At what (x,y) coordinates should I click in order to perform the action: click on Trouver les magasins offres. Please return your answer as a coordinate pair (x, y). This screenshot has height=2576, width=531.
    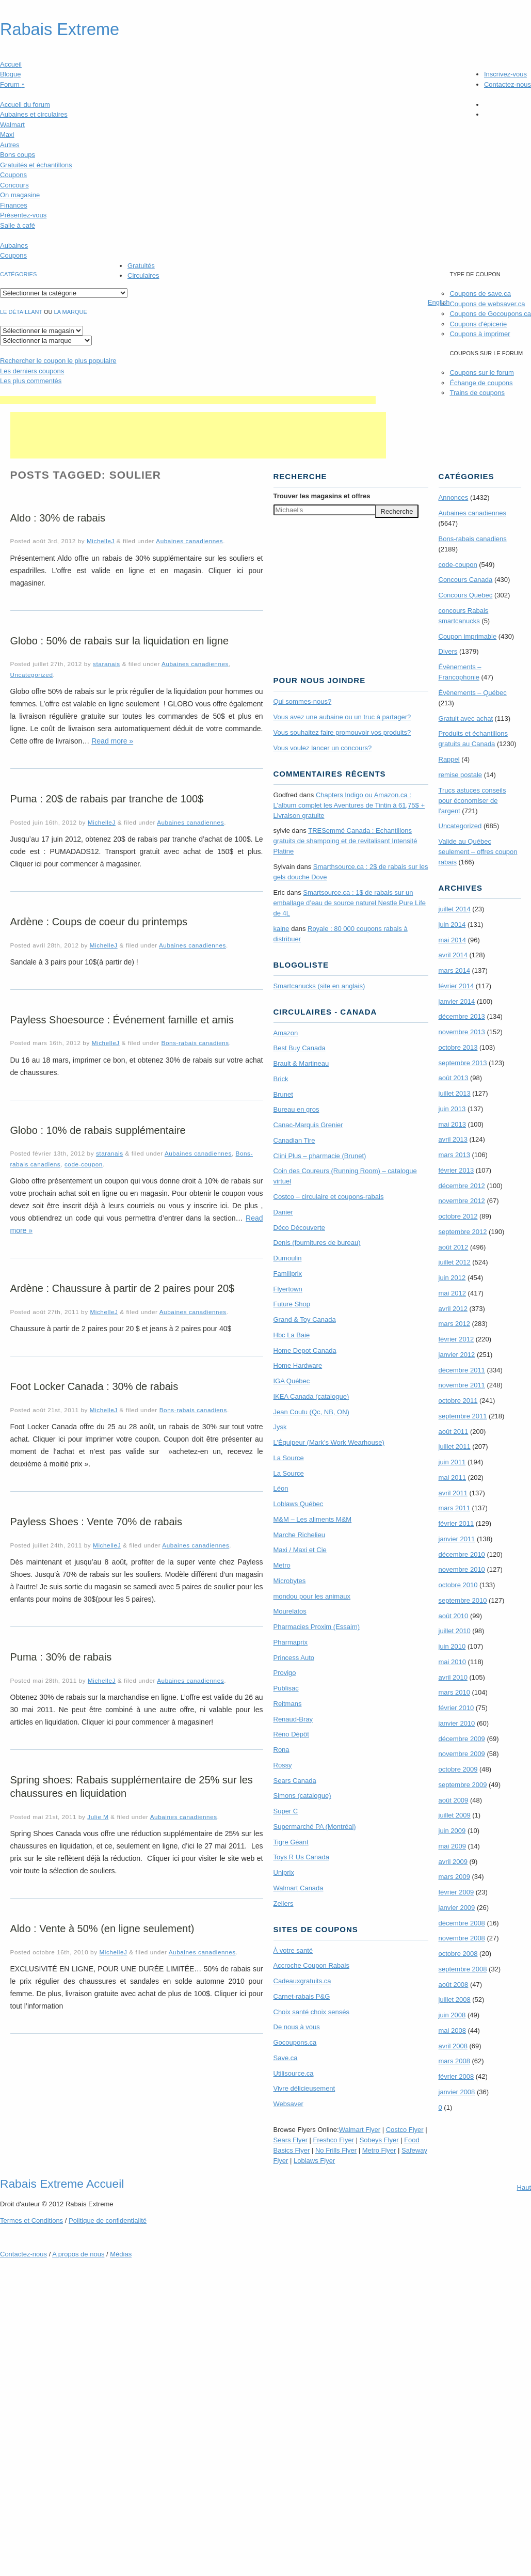
    Looking at the image, I should click on (322, 496).